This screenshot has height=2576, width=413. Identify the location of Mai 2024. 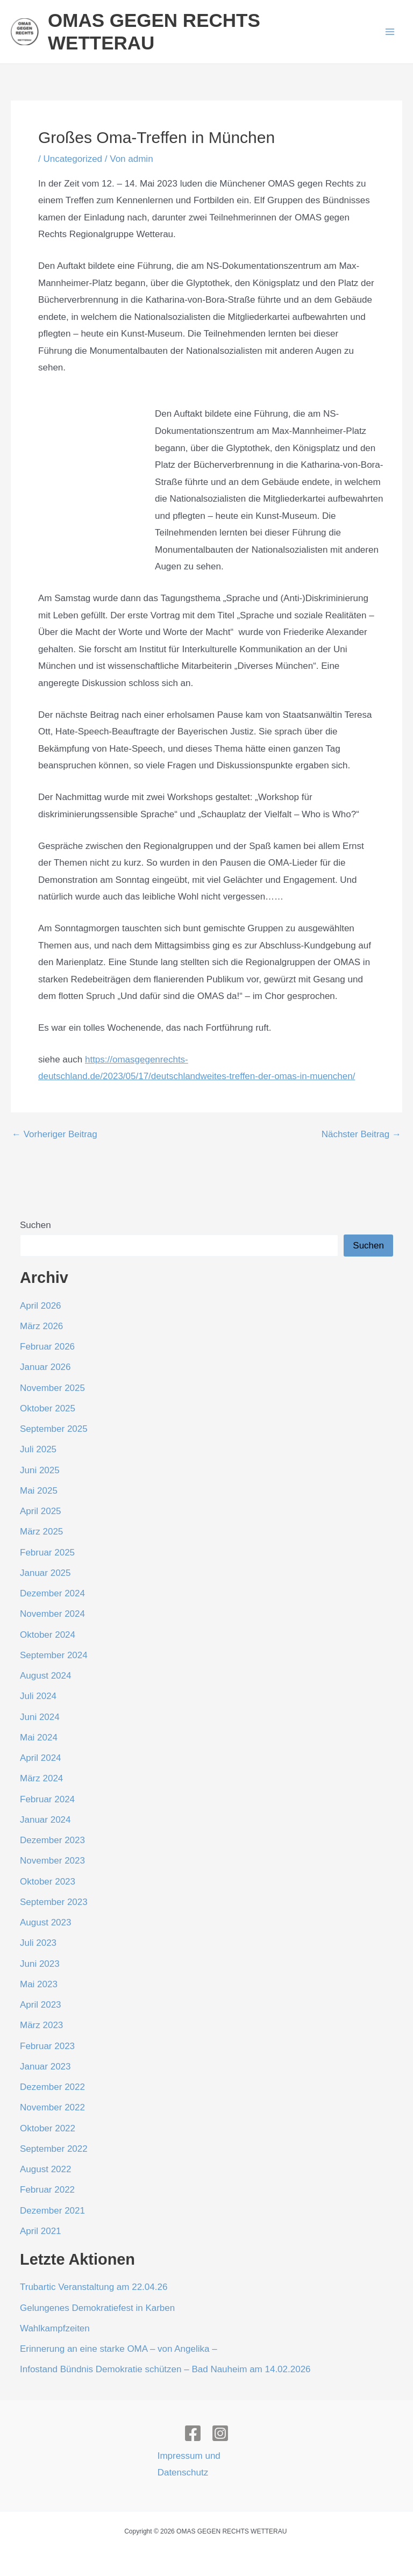
(39, 1737).